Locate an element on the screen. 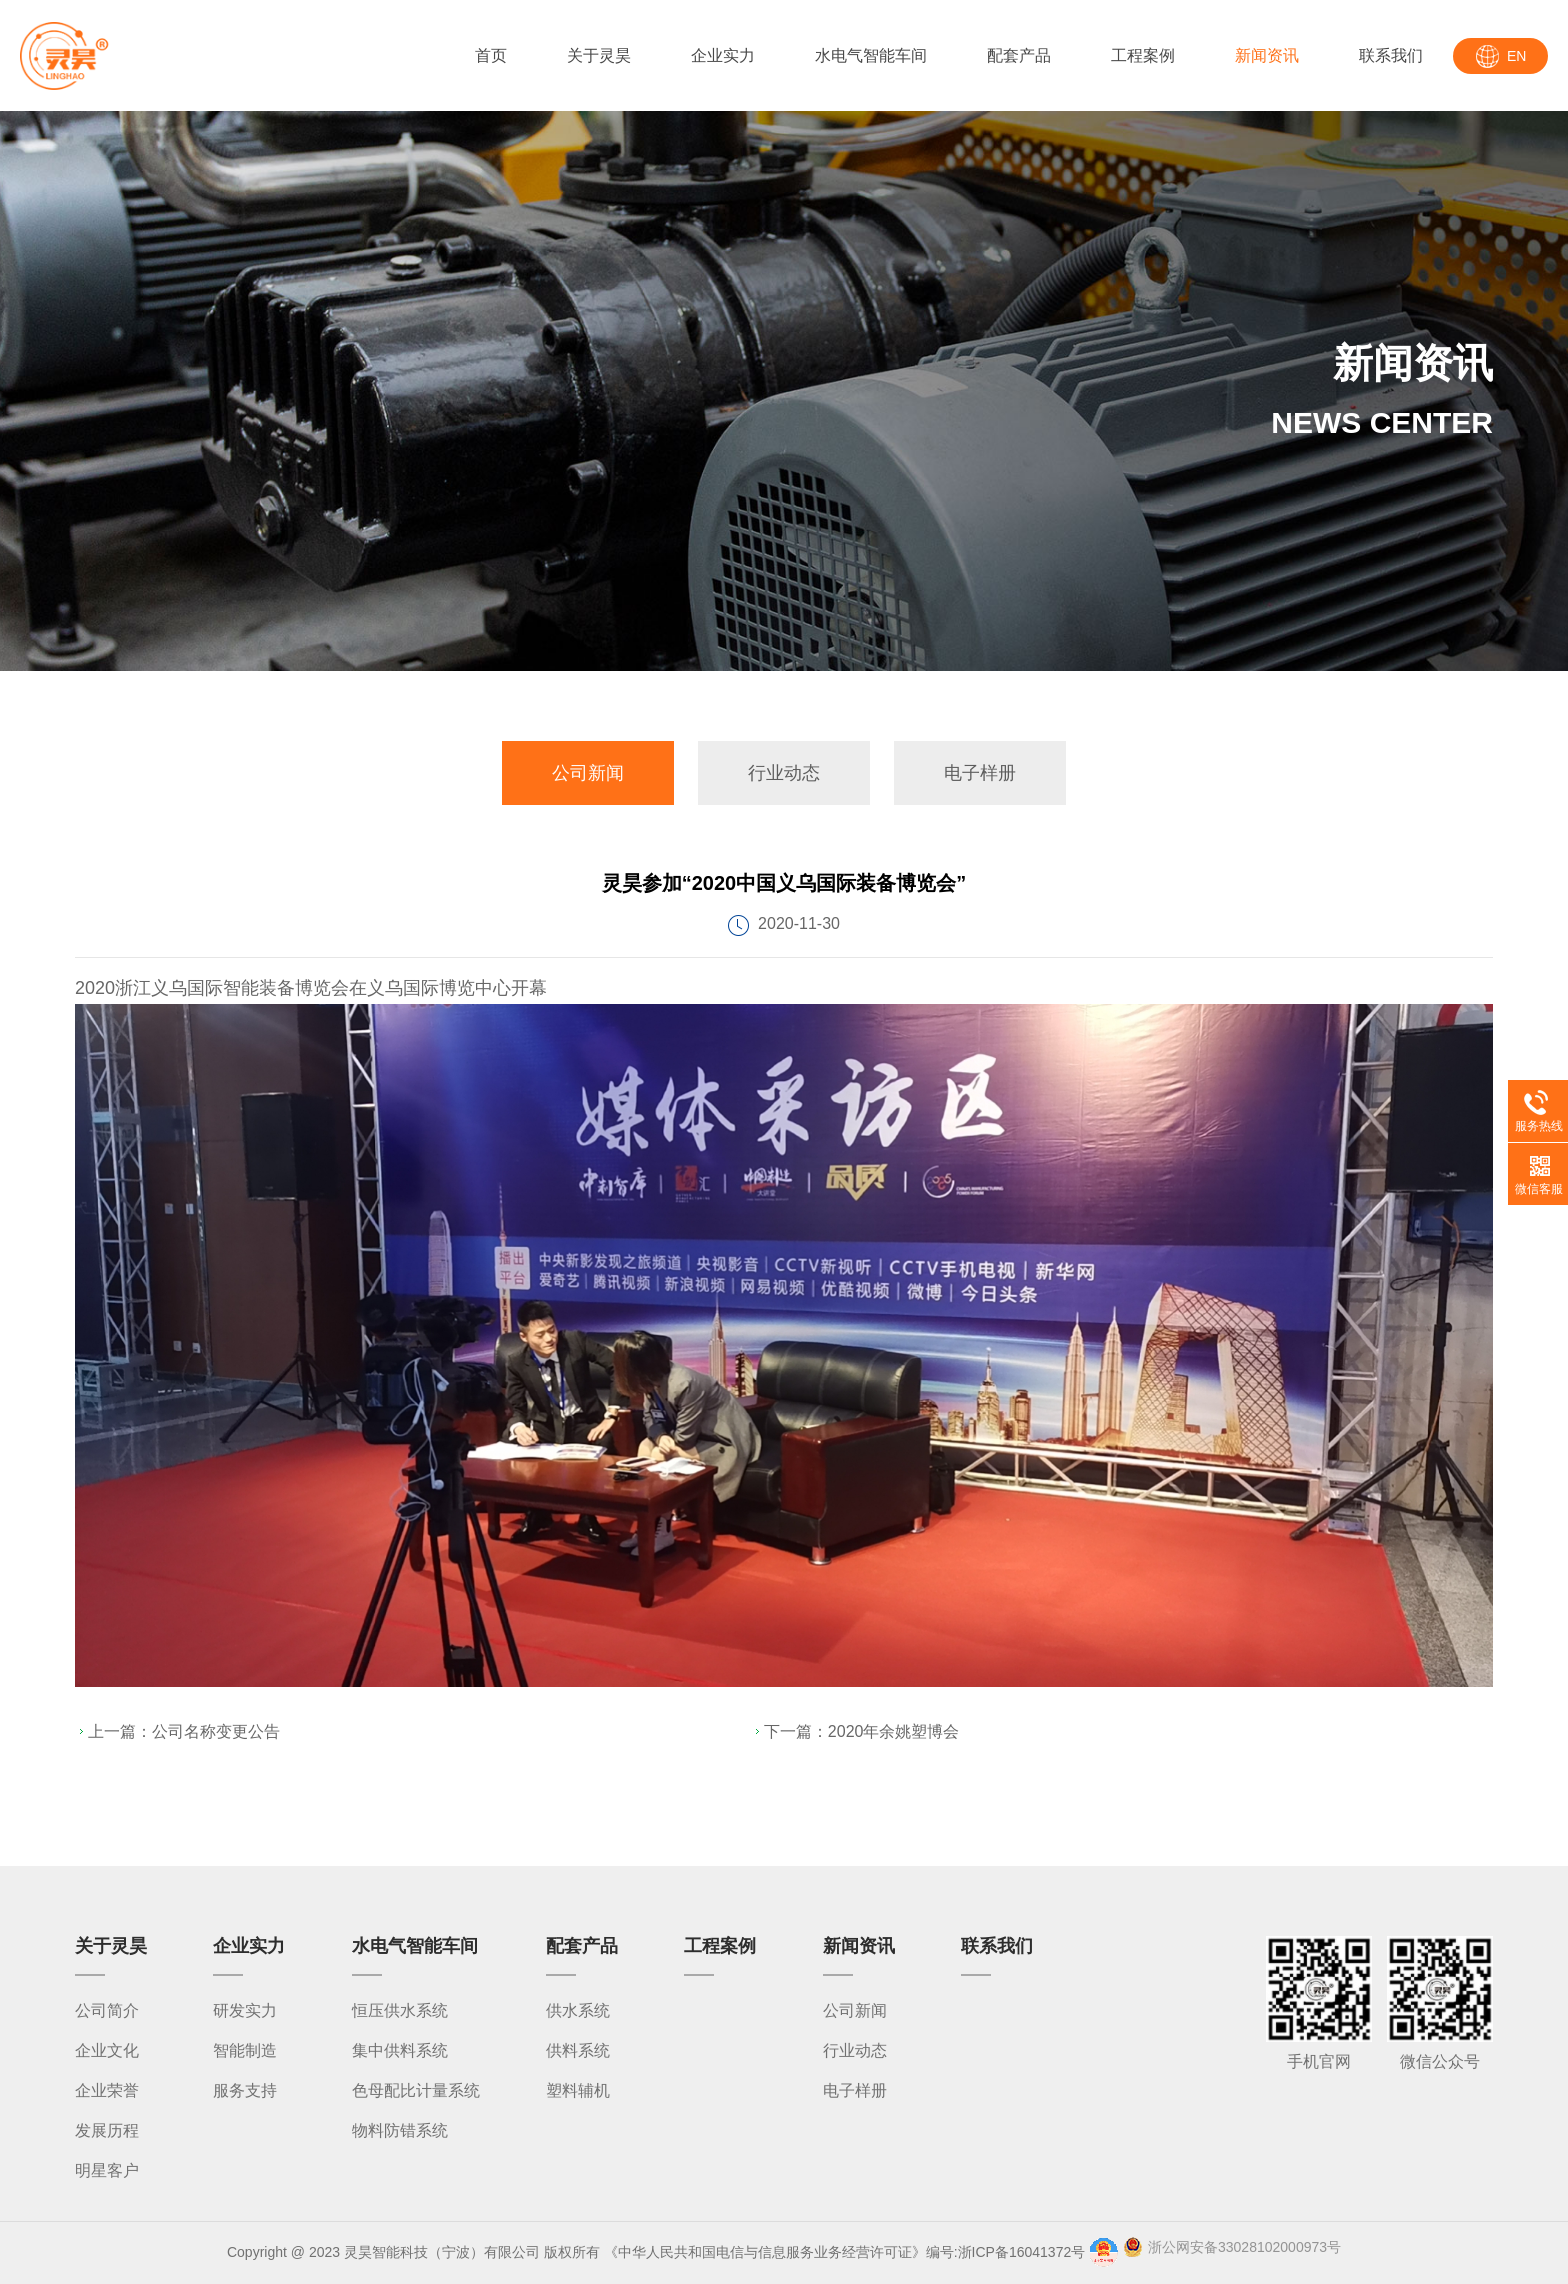  关于灵昊 is located at coordinates (599, 55).